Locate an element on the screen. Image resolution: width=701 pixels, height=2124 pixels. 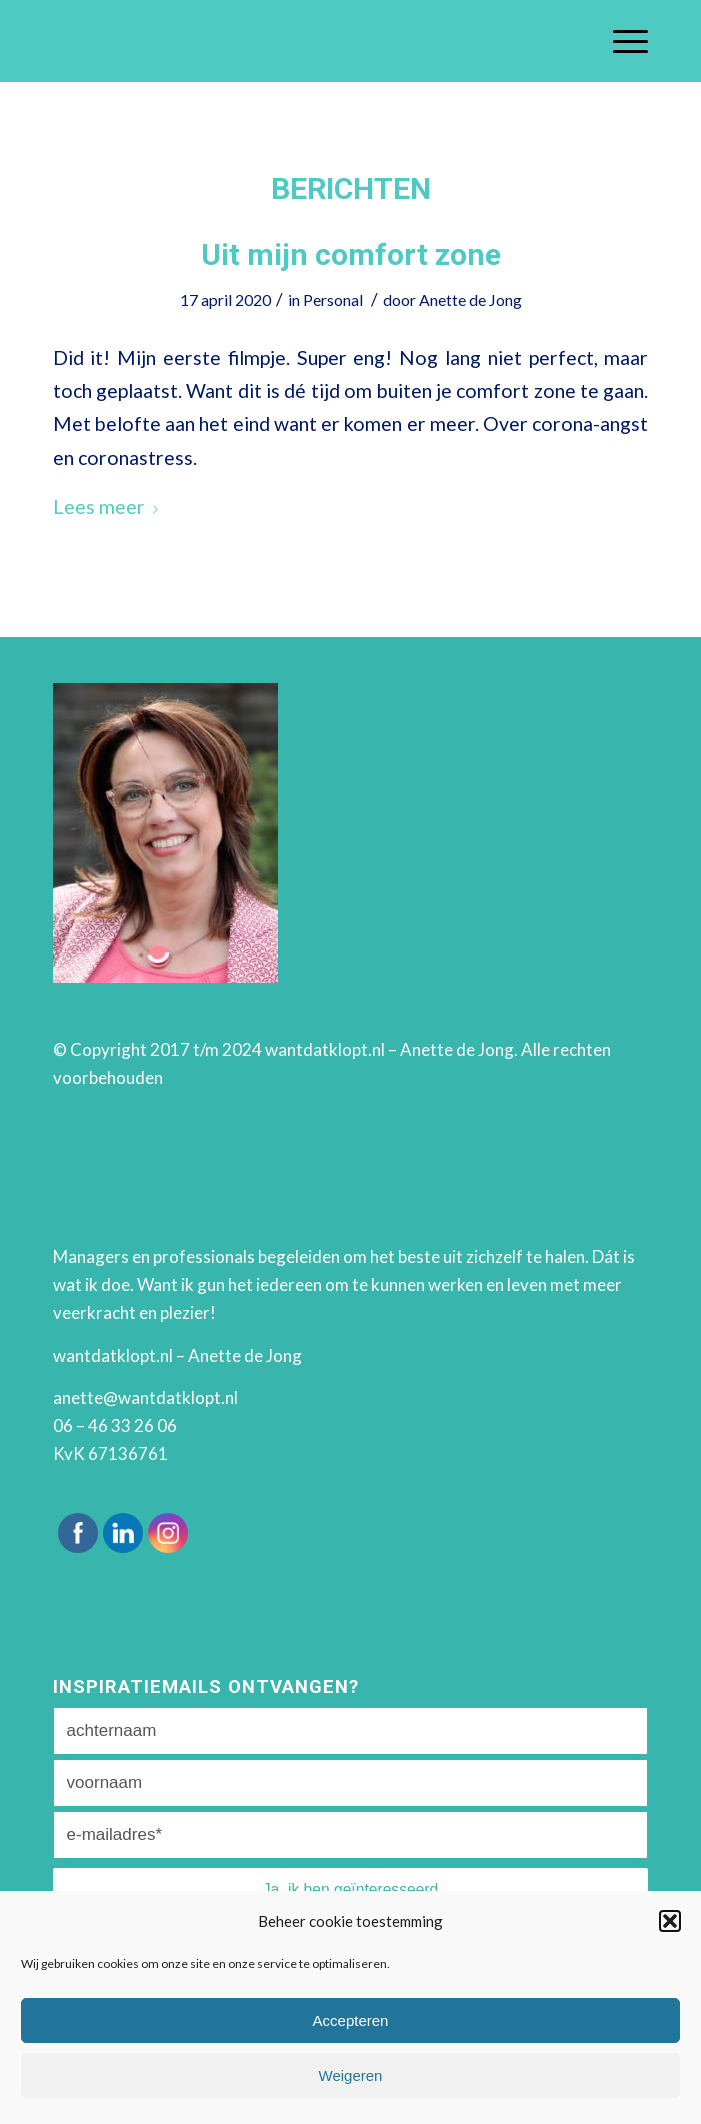
Anette de Jong is located at coordinates (470, 299).